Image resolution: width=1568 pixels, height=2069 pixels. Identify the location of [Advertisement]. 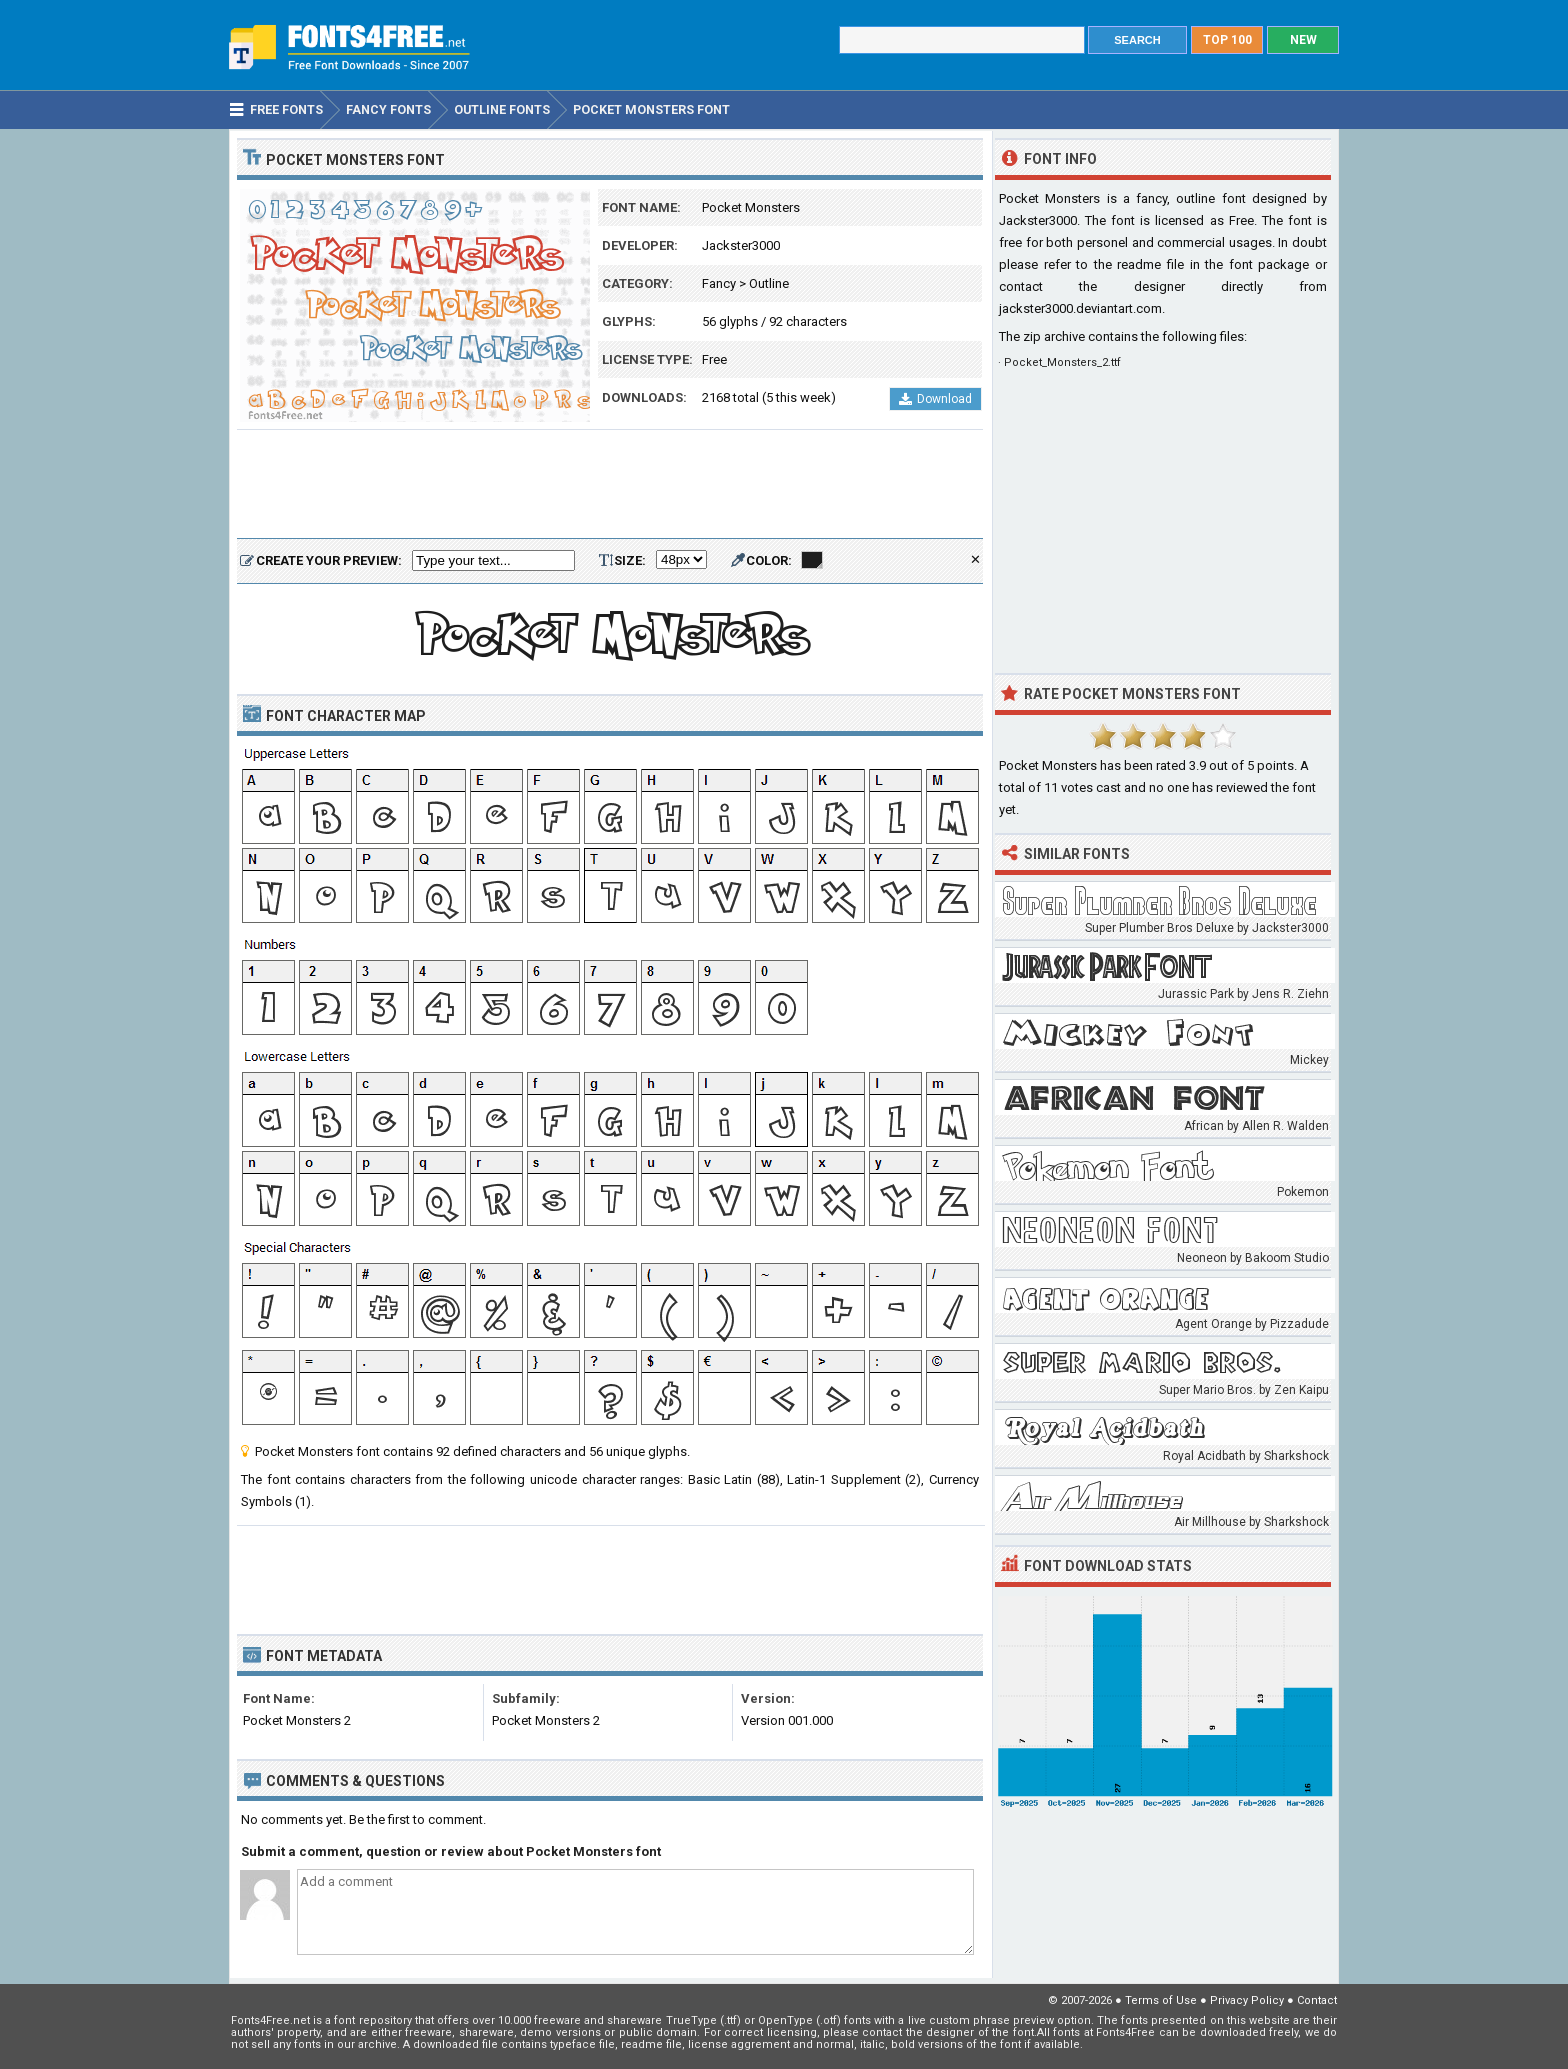
(610, 485).